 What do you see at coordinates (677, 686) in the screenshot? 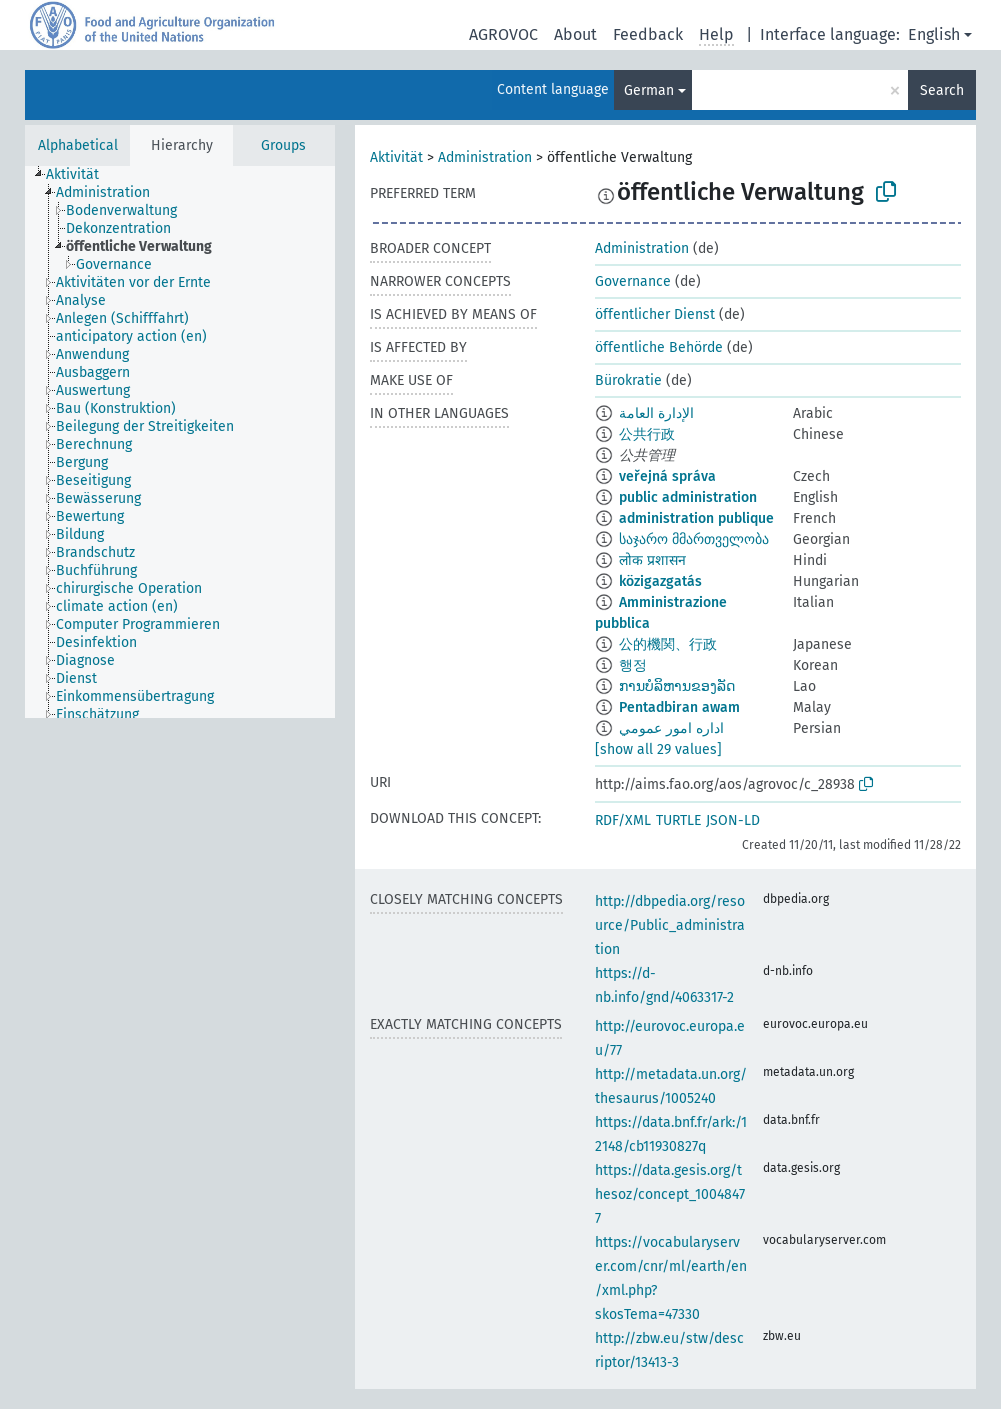
I see `ການບໍລິຫານຂອງລັດ` at bounding box center [677, 686].